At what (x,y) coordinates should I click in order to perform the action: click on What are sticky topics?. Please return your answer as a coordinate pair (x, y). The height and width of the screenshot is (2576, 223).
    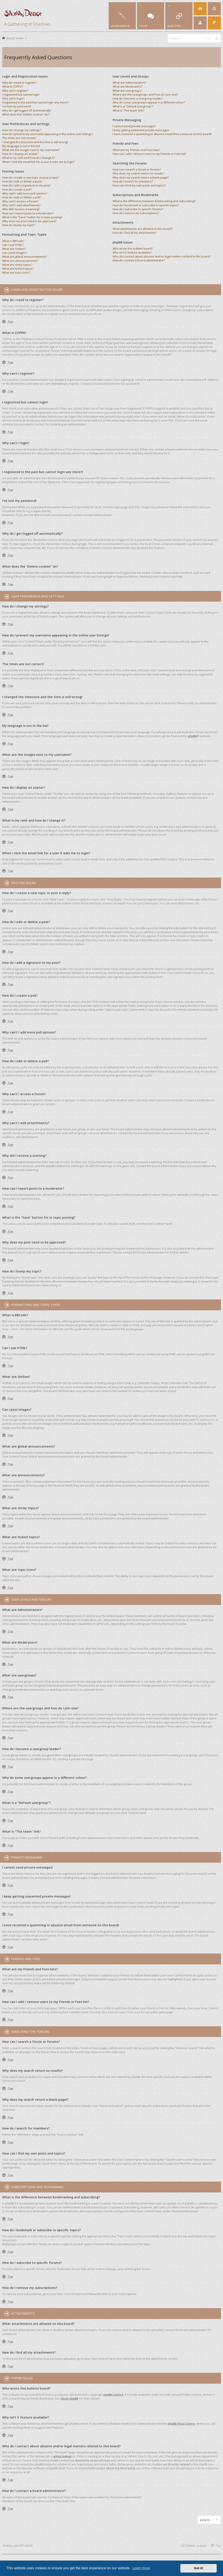
    Looking at the image, I should click on (17, 265).